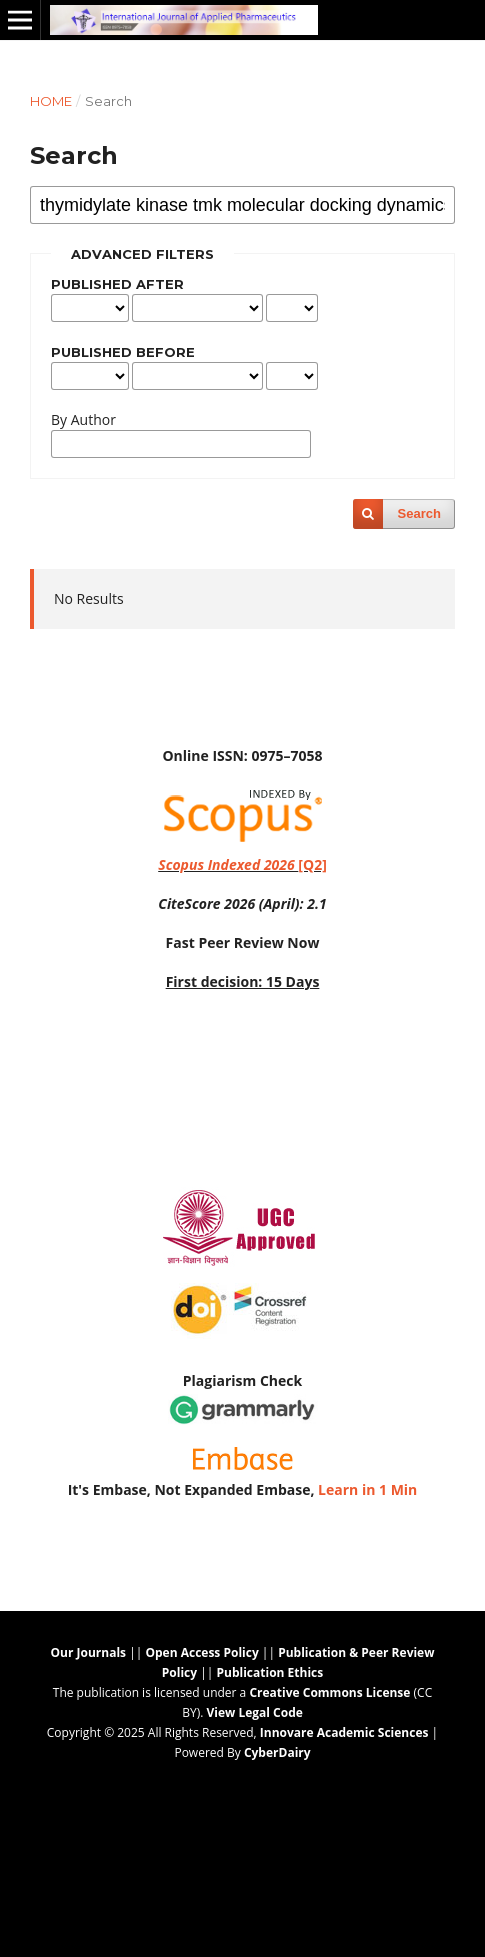 Image resolution: width=485 pixels, height=1957 pixels. What do you see at coordinates (254, 1712) in the screenshot?
I see `View Legal Code` at bounding box center [254, 1712].